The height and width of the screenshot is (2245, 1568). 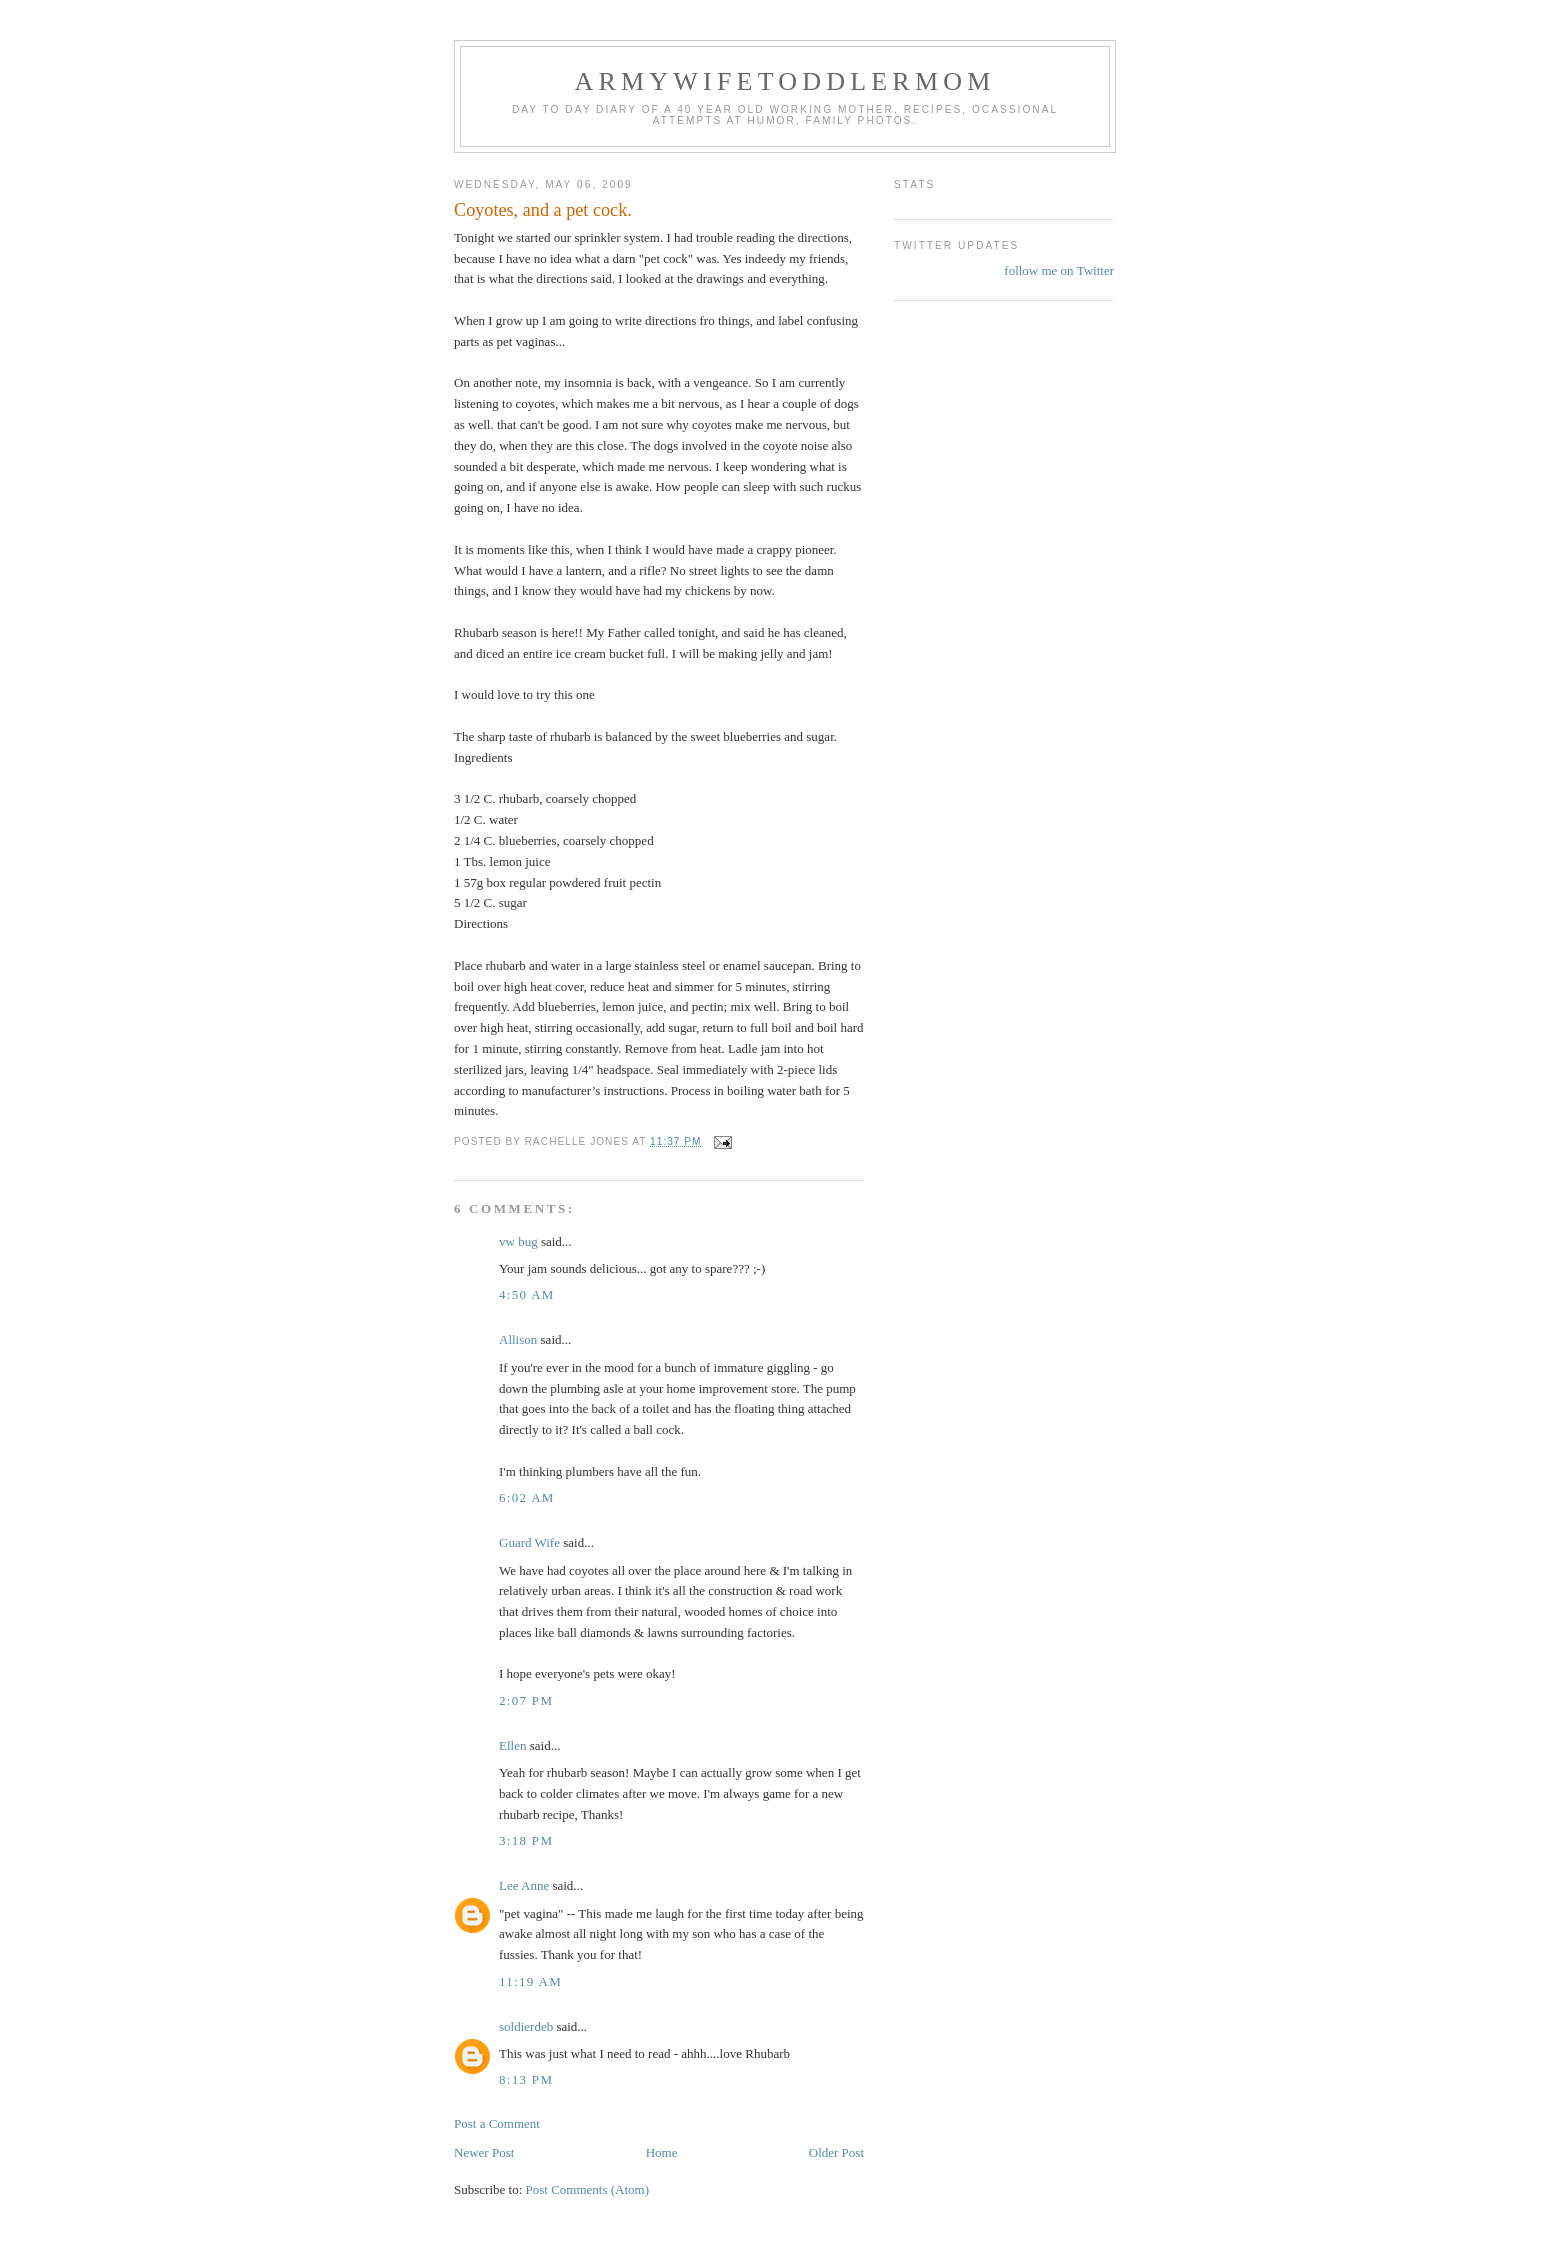 I want to click on Home, so click(x=662, y=2152).